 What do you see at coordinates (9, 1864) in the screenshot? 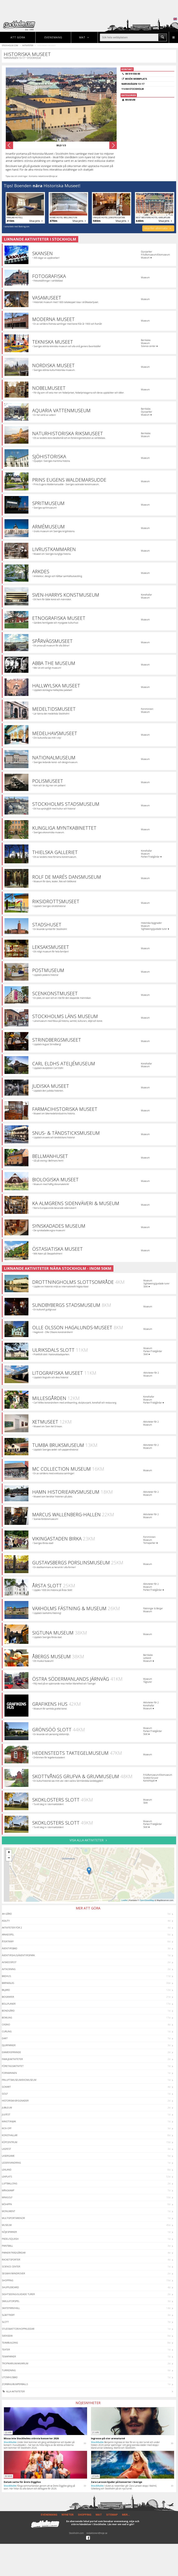
I see `− [button]` at bounding box center [9, 1864].